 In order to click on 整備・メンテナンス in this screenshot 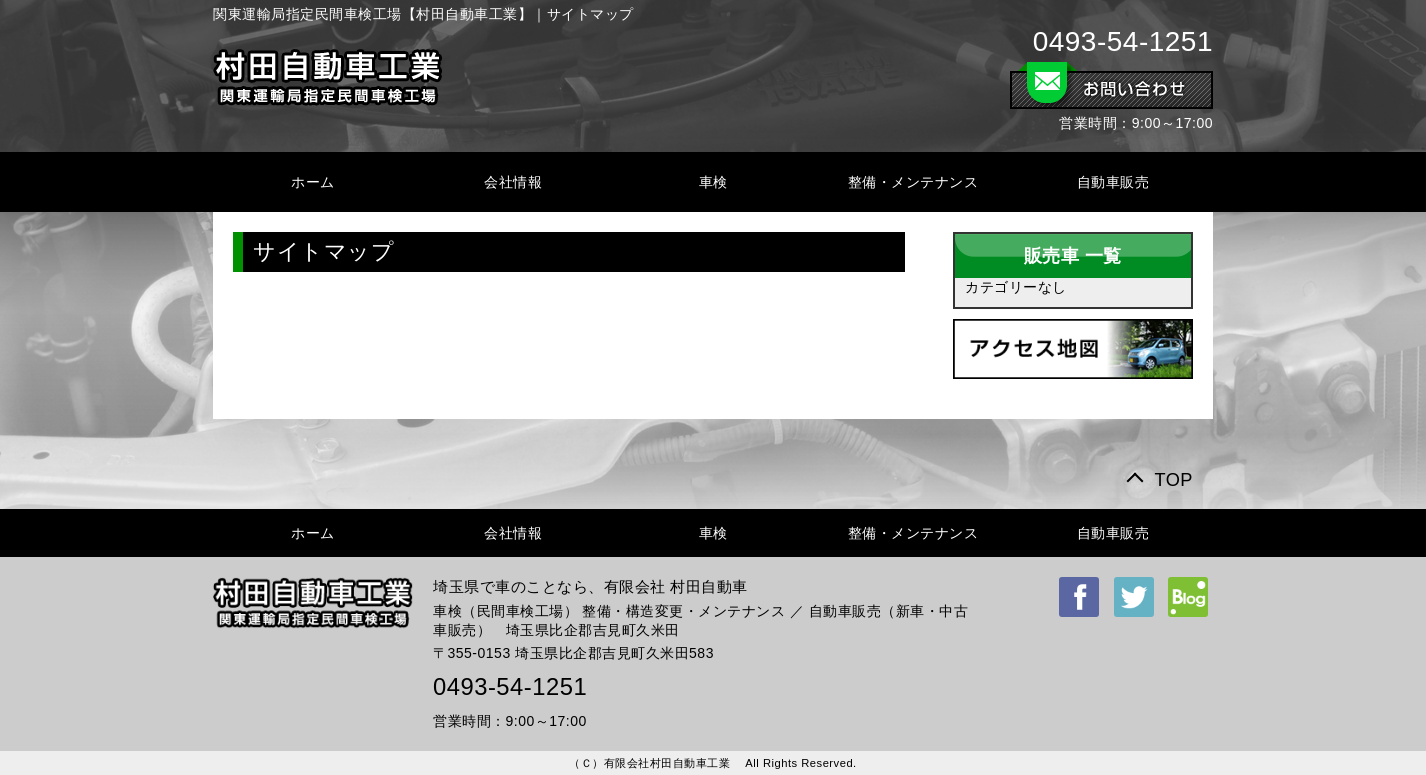, I will do `click(913, 182)`.